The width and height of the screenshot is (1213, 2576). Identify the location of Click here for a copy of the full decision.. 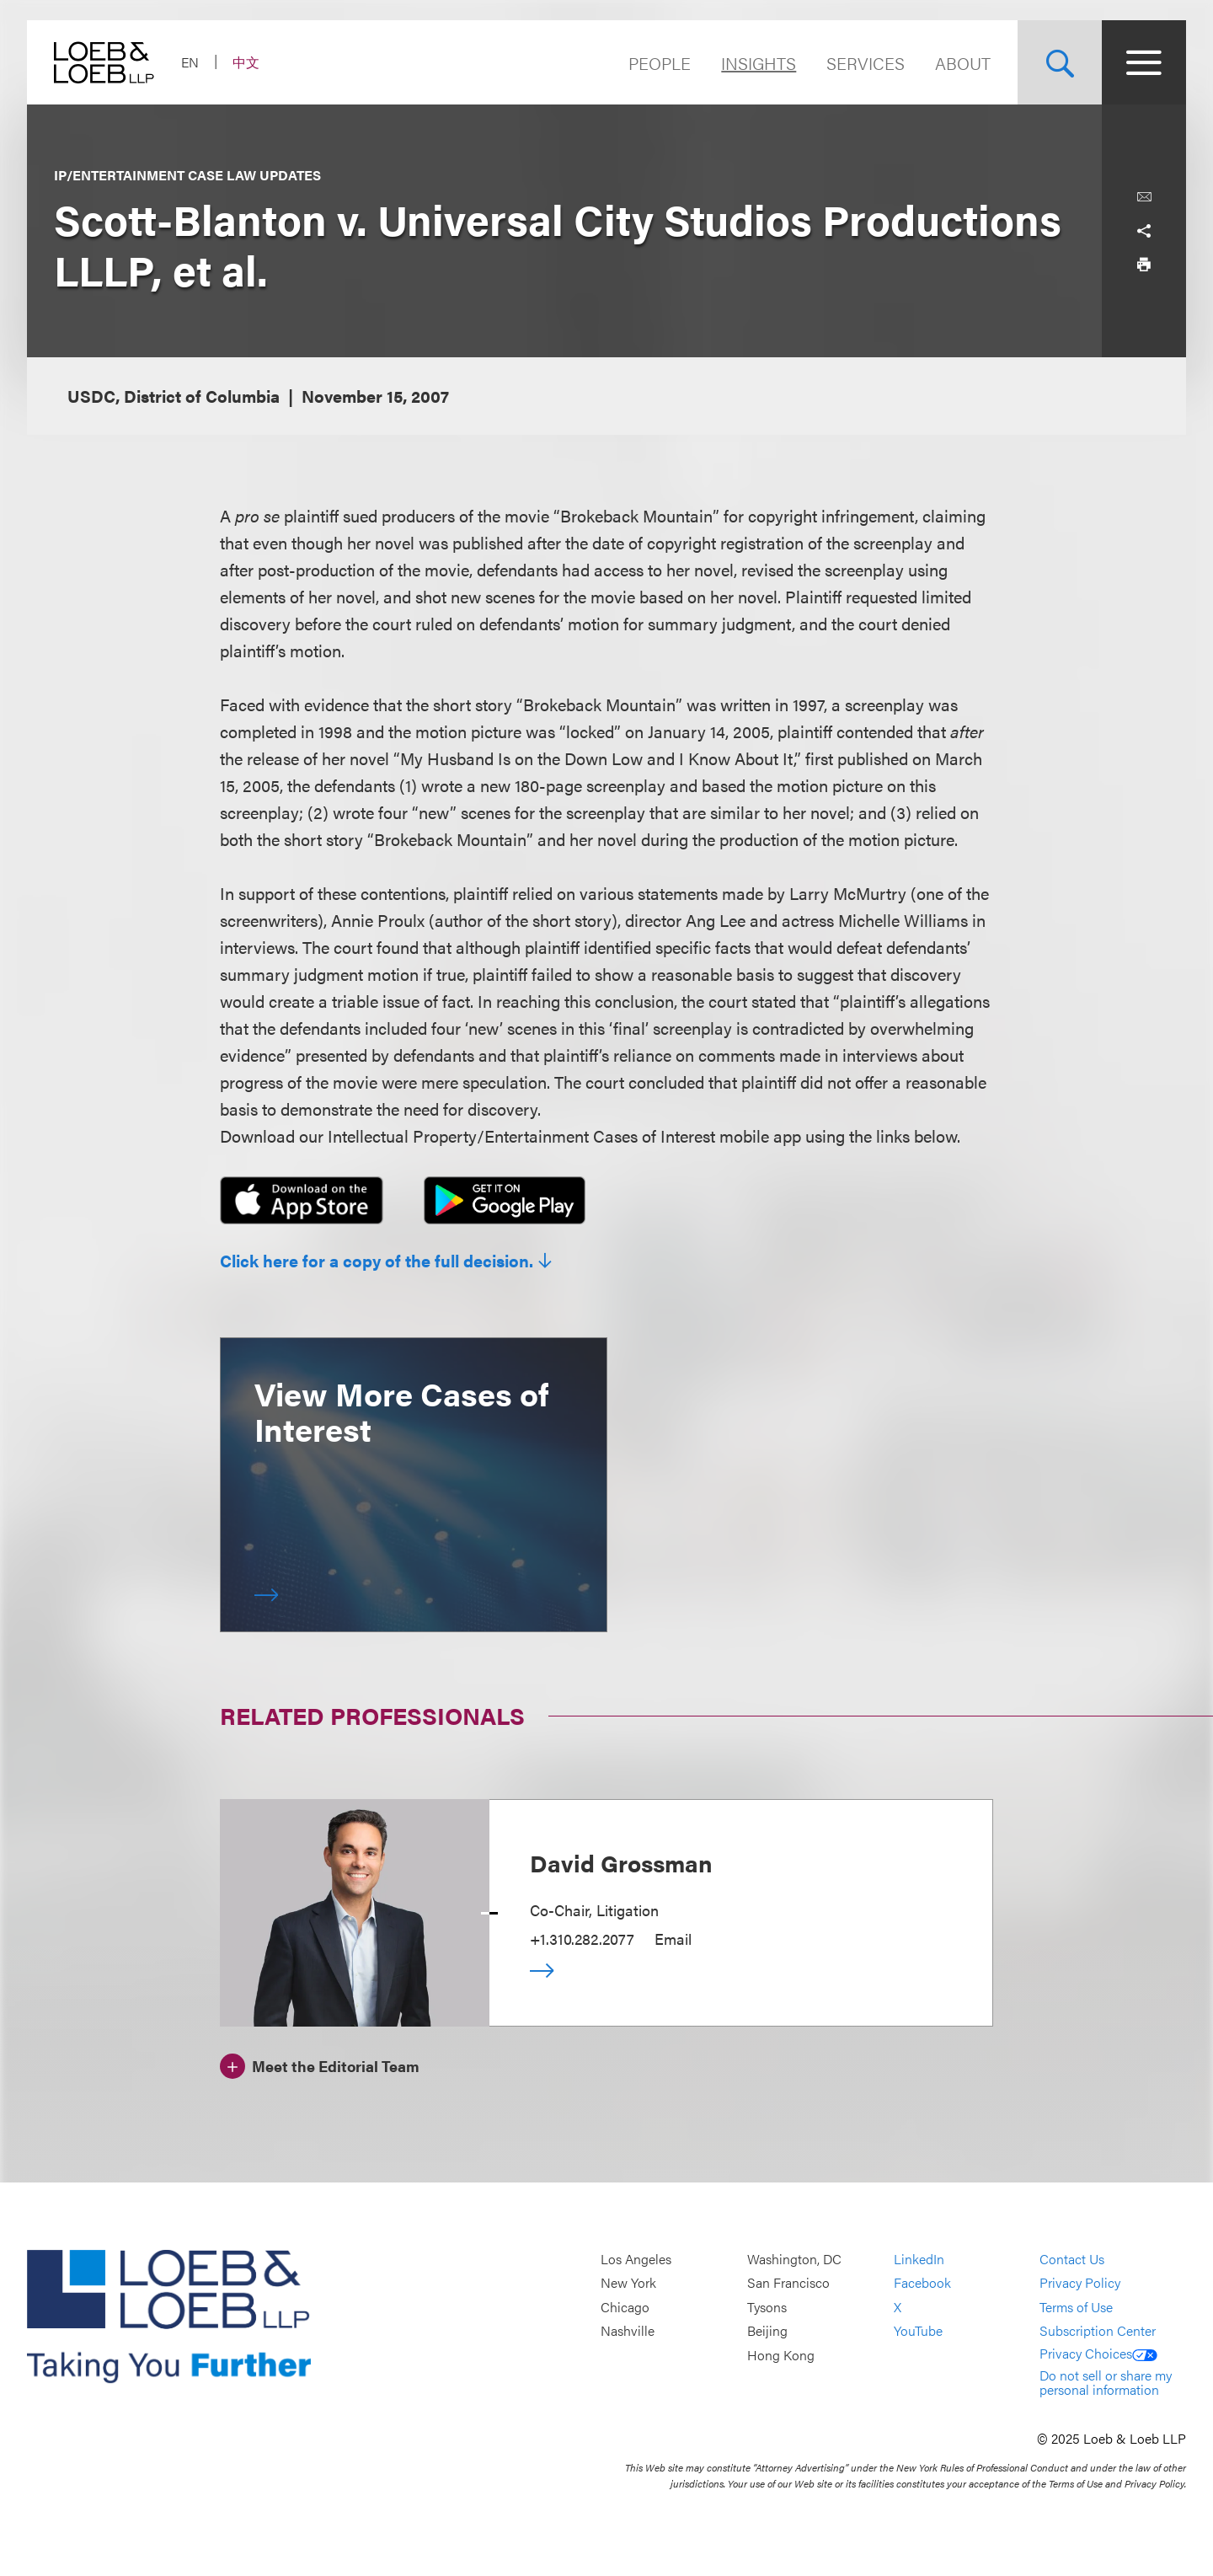
(376, 1260).